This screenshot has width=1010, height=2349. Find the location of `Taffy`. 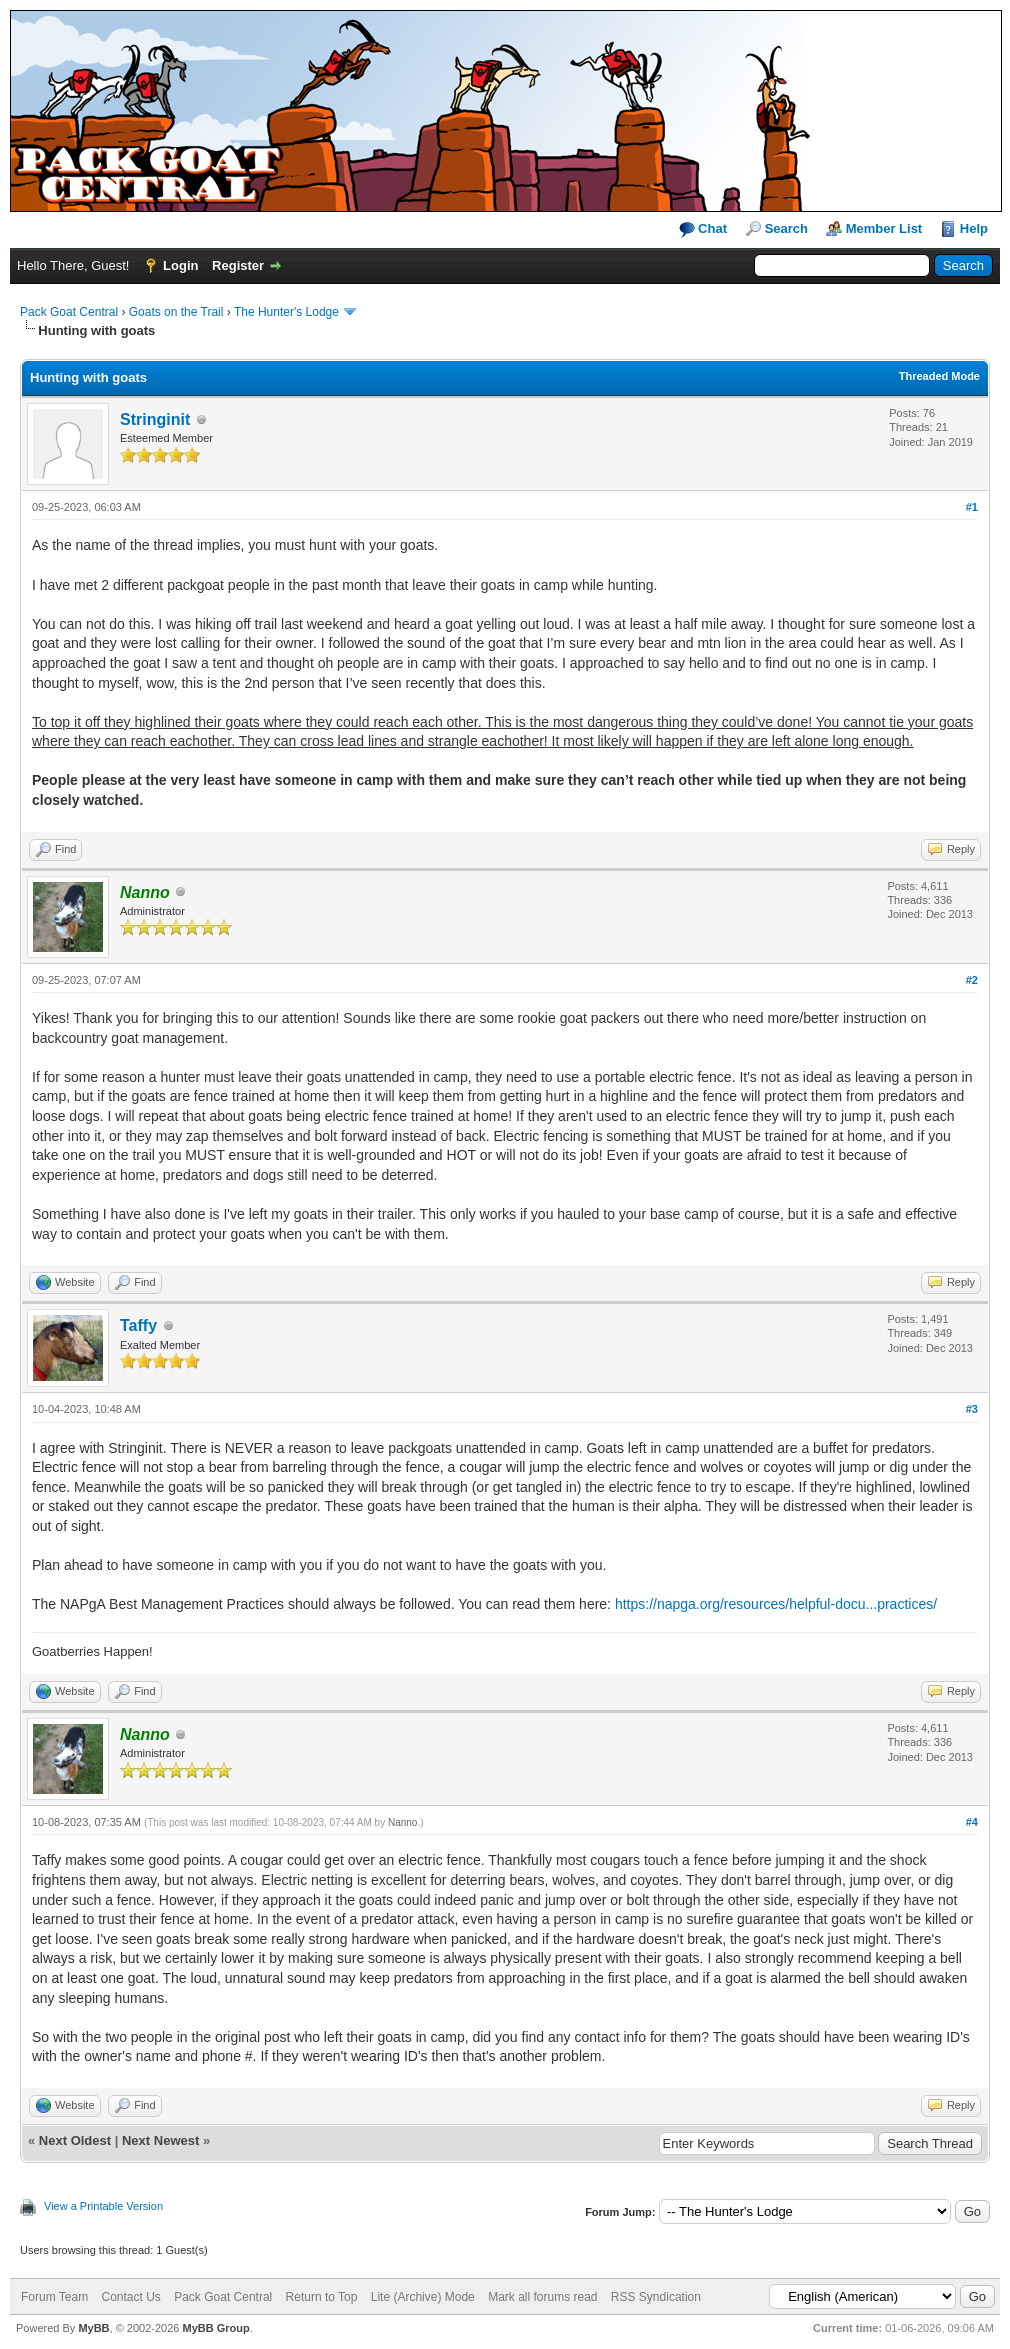

Taffy is located at coordinates (138, 1325).